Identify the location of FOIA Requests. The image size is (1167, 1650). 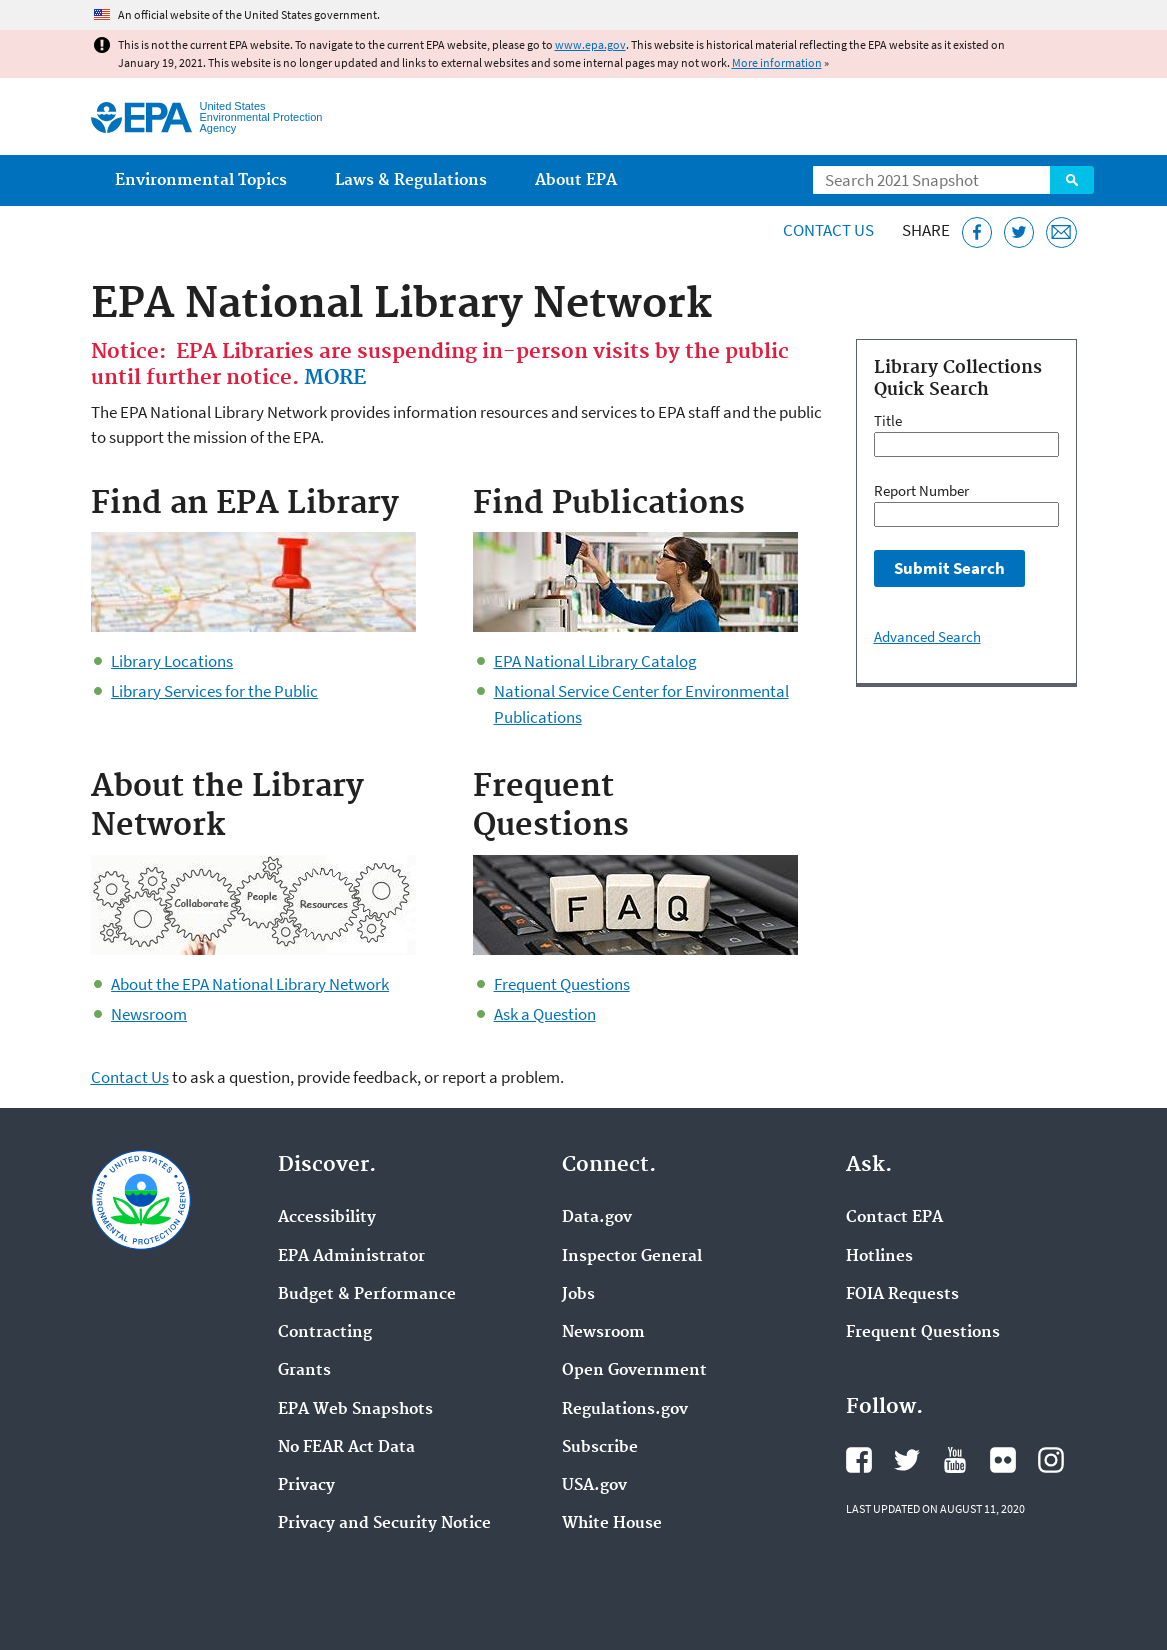
(902, 1295).